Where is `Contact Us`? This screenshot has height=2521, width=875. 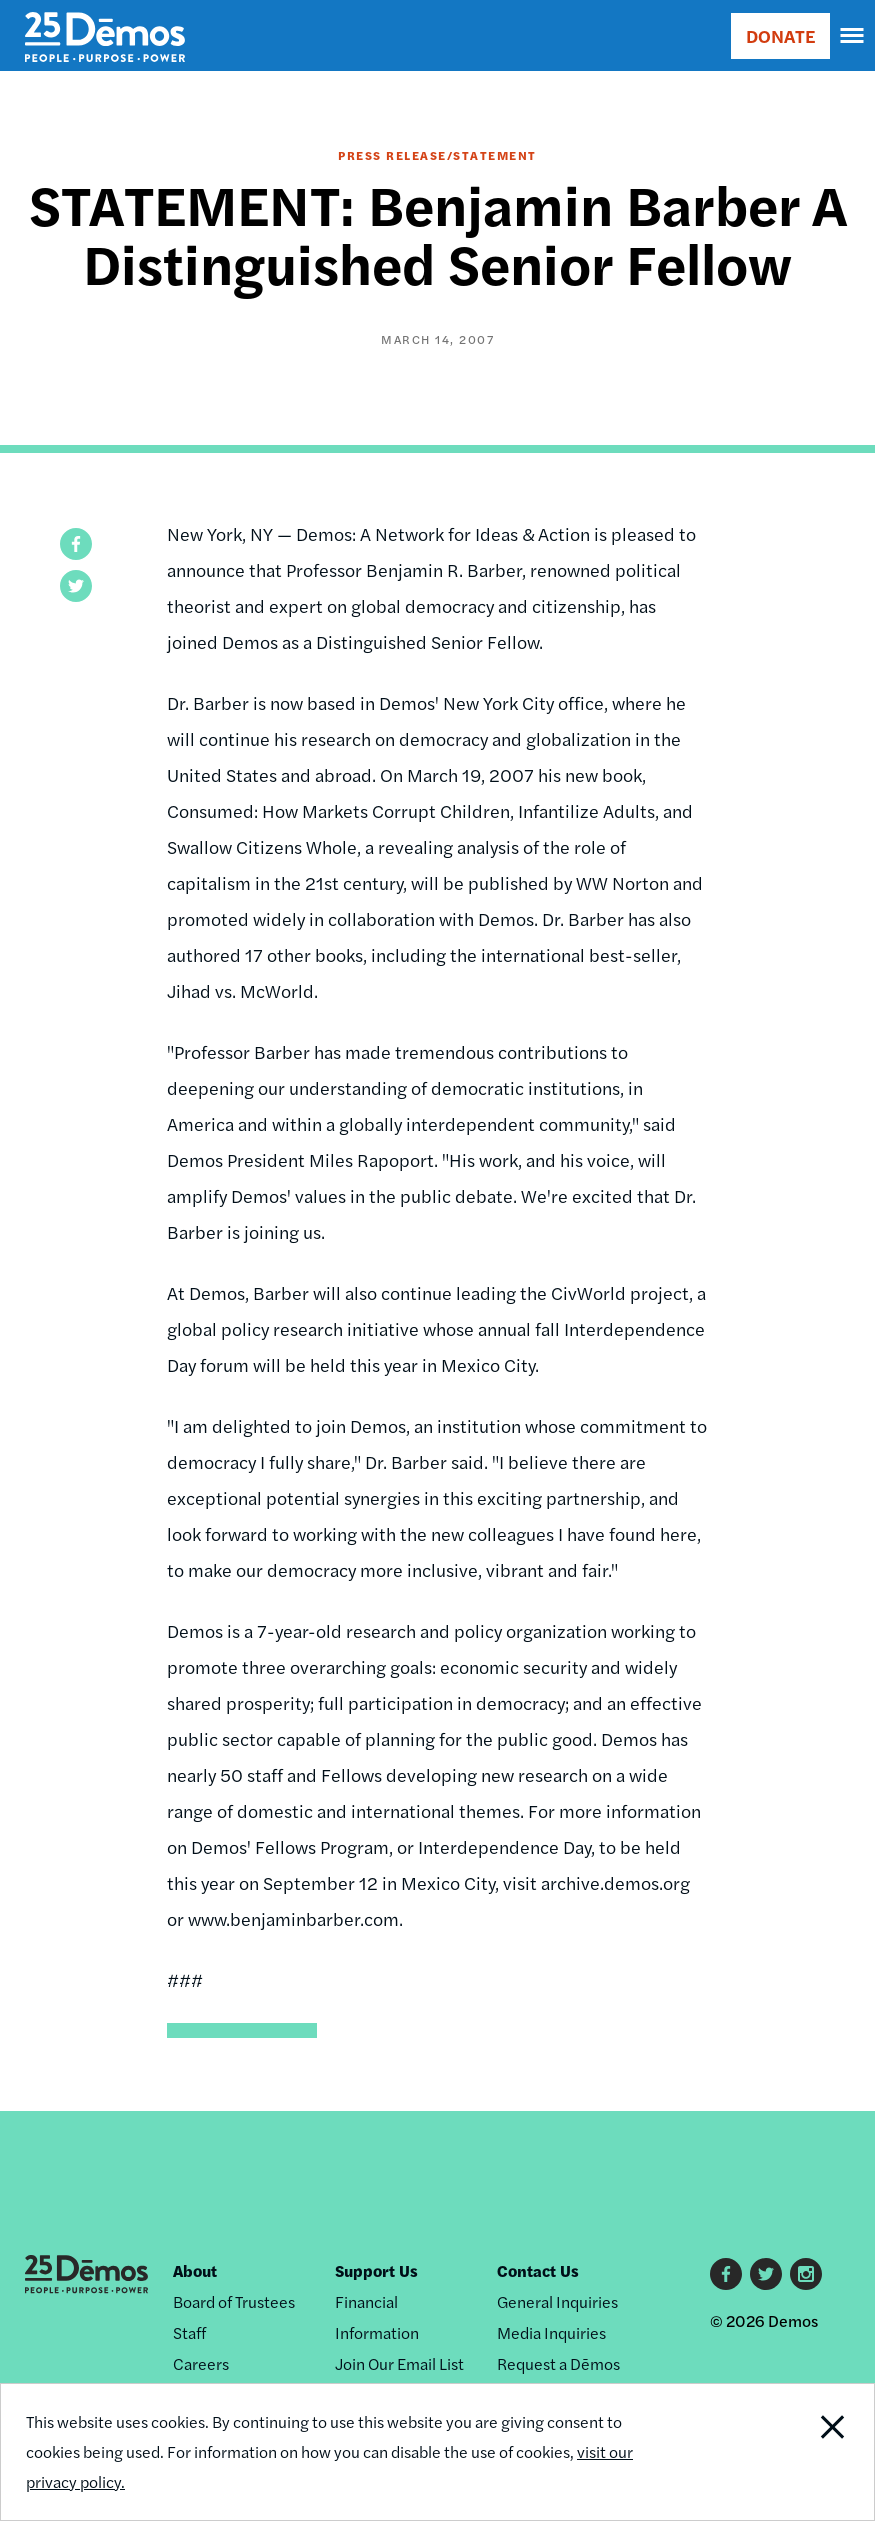 Contact Us is located at coordinates (538, 2270).